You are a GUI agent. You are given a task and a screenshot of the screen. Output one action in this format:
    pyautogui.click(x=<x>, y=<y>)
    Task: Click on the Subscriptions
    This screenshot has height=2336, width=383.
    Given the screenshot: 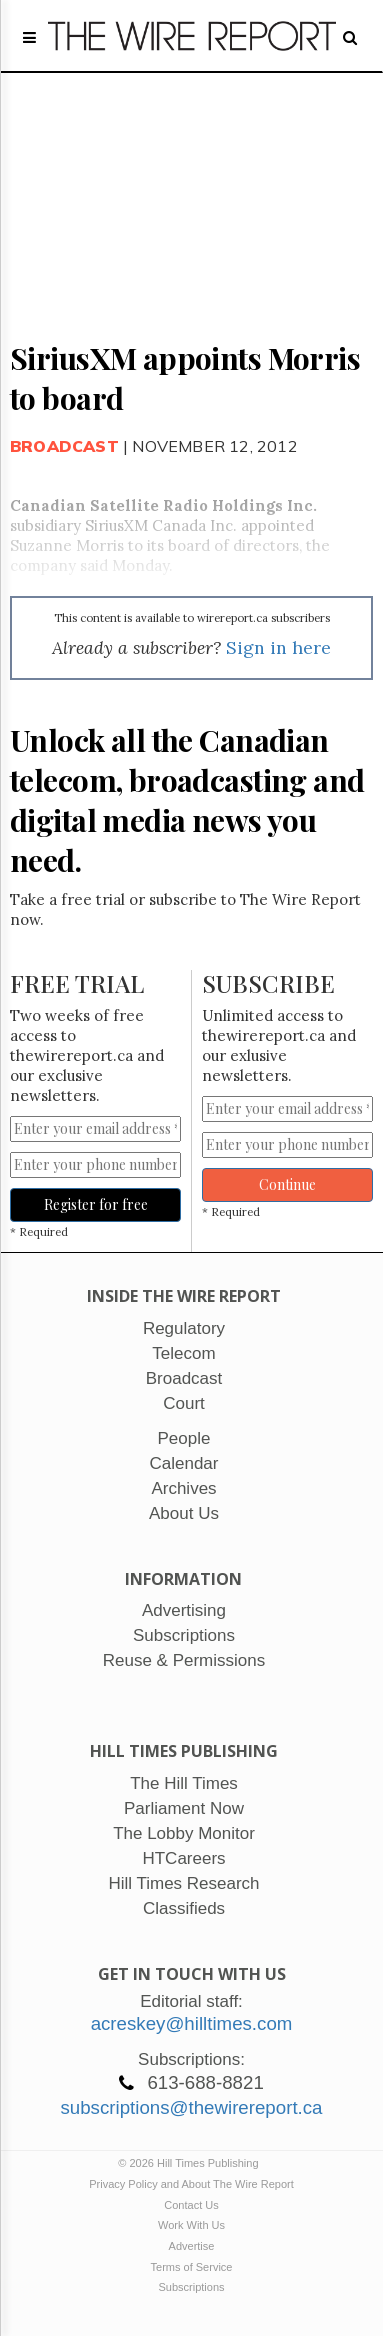 What is the action you would take?
    pyautogui.click(x=191, y=2287)
    